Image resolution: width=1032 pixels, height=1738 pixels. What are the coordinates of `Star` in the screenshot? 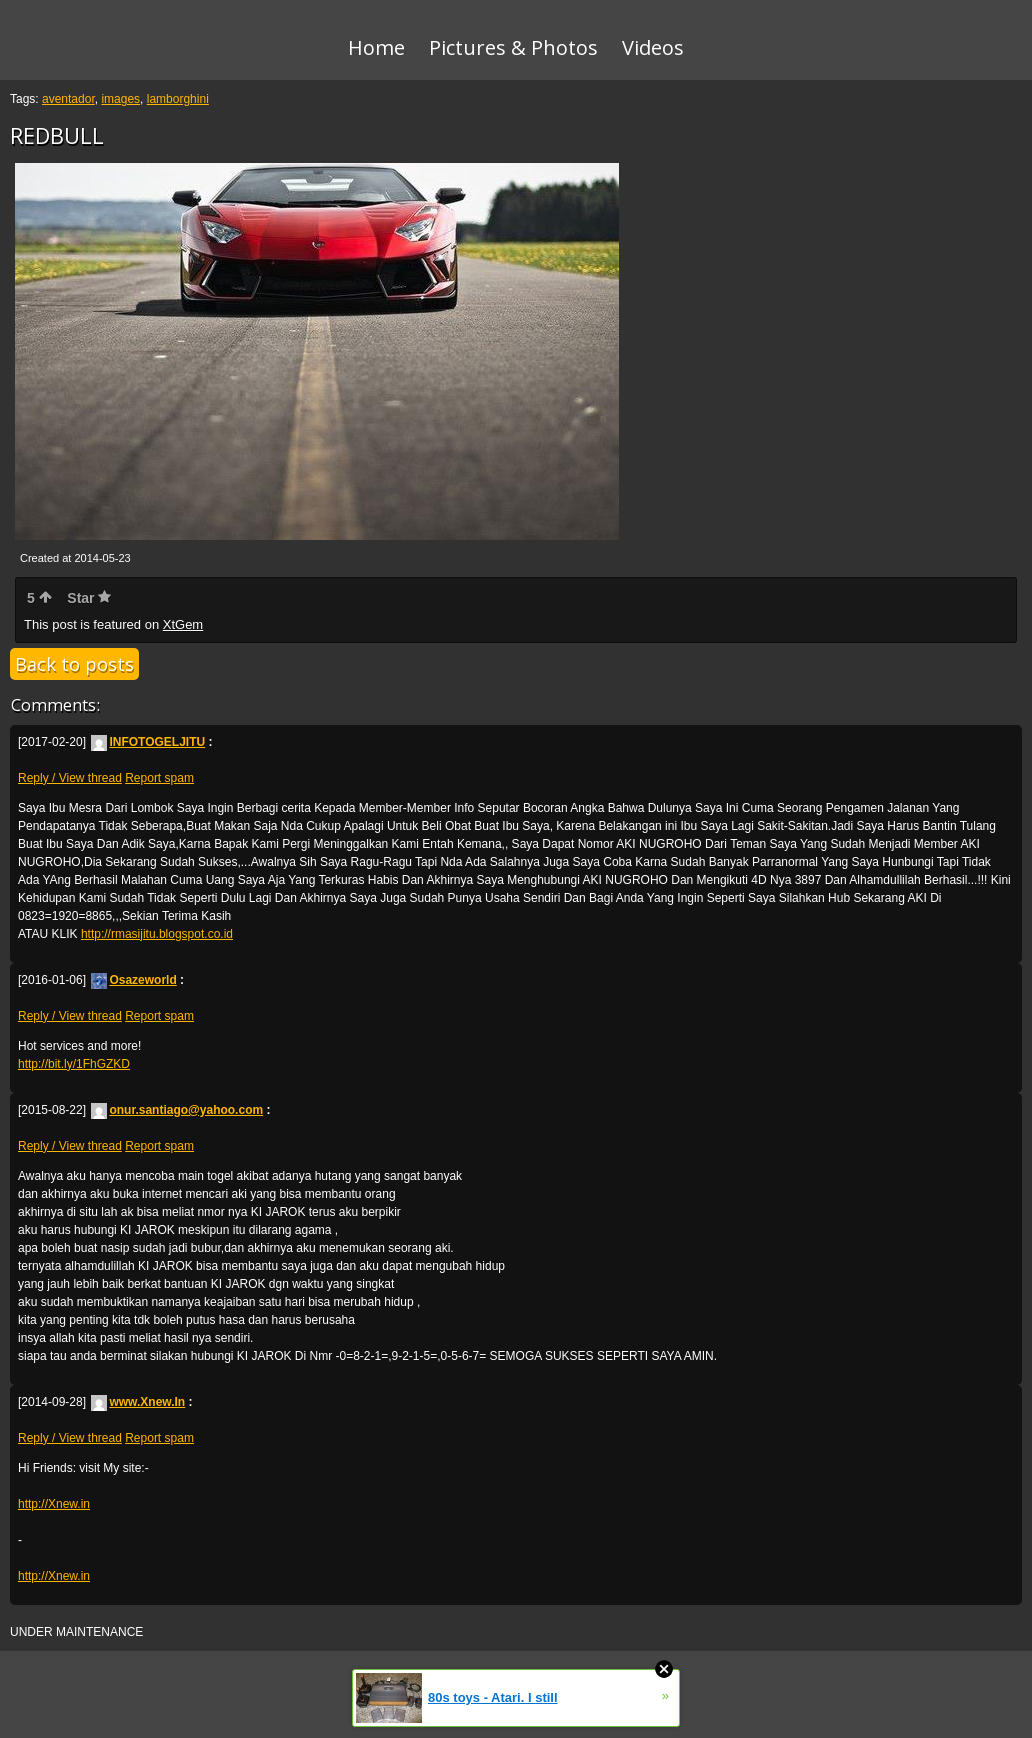 It's located at (89, 598).